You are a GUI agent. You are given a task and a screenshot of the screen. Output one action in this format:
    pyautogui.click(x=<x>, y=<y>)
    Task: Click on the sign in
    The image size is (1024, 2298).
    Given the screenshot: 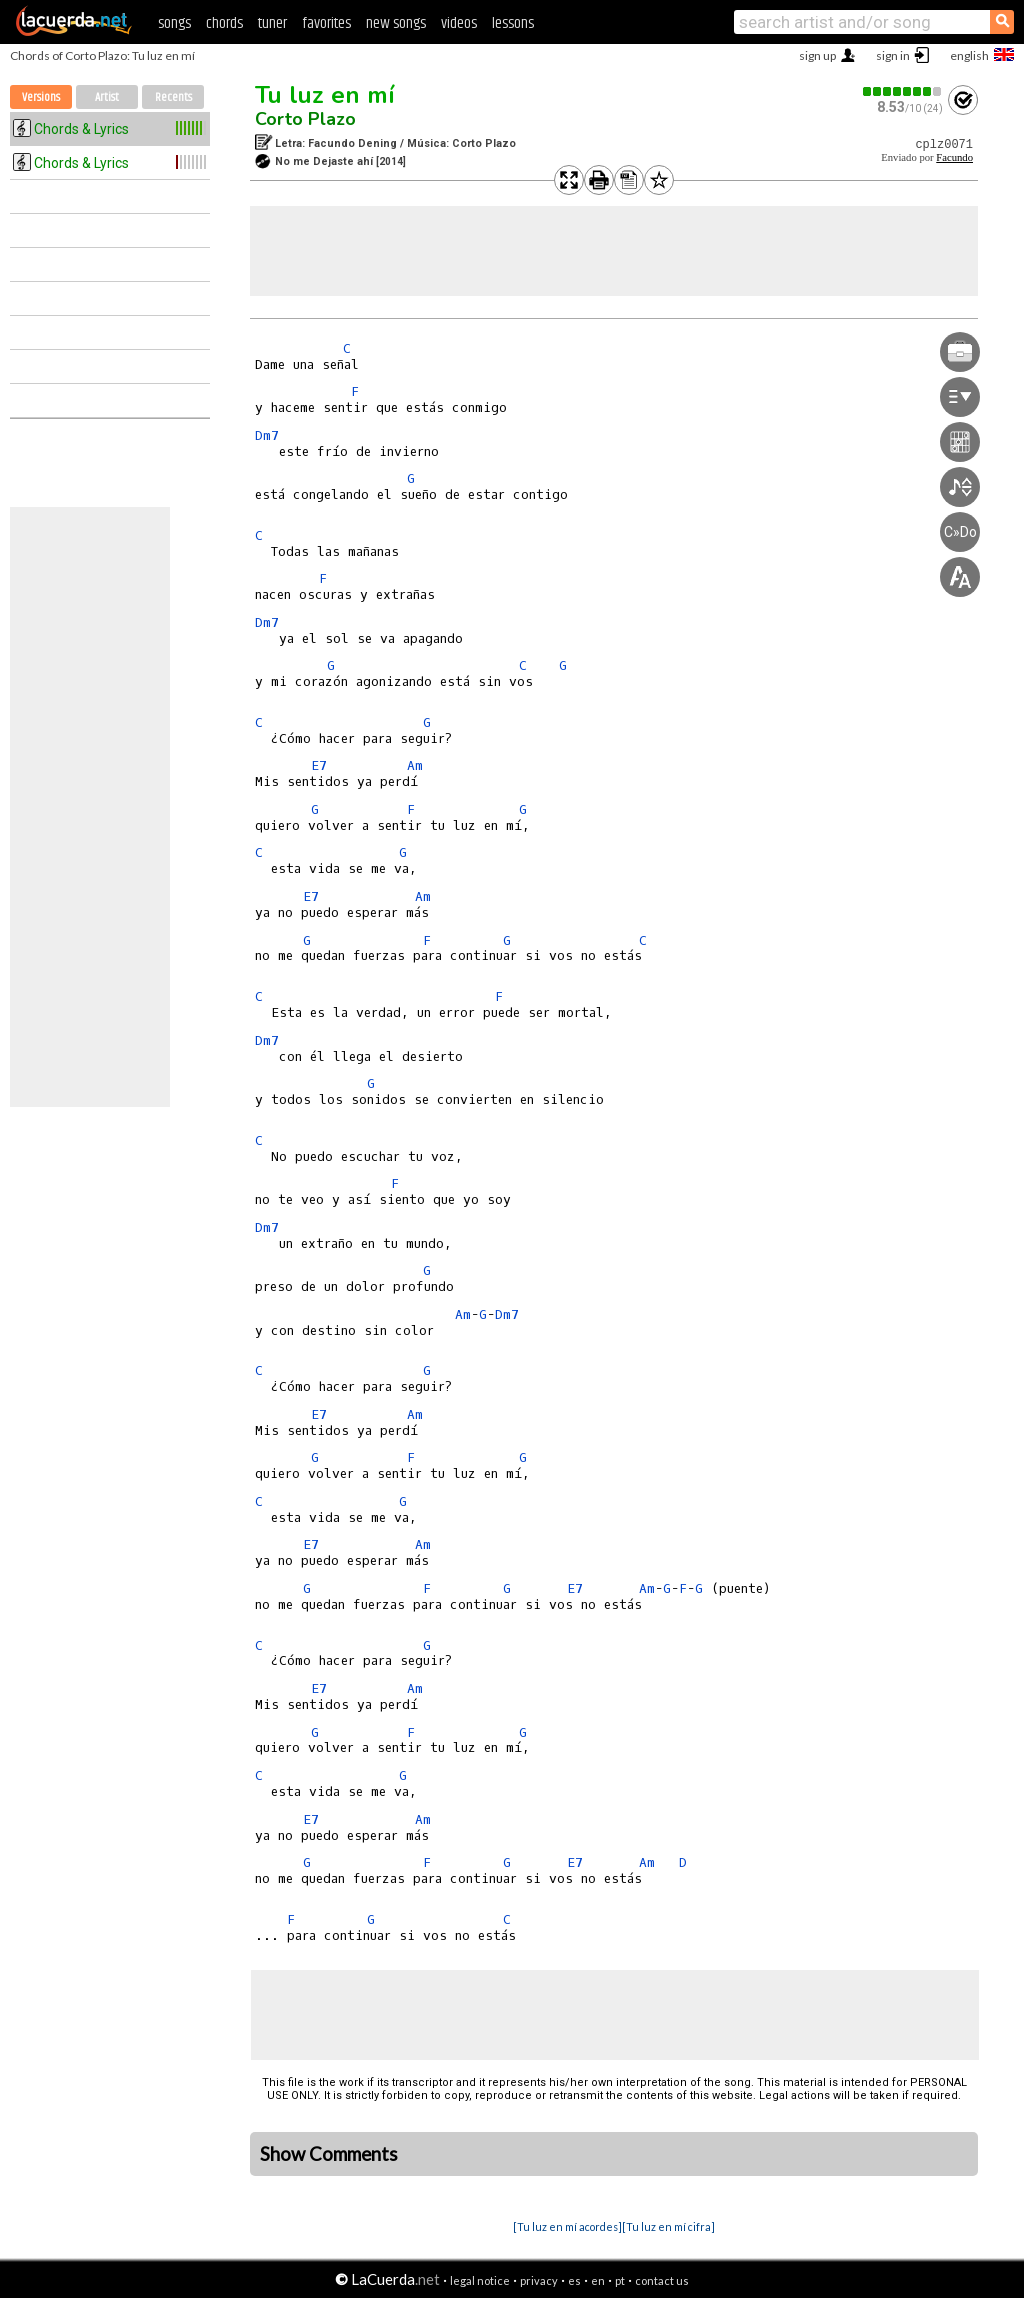 What is the action you would take?
    pyautogui.click(x=893, y=55)
    